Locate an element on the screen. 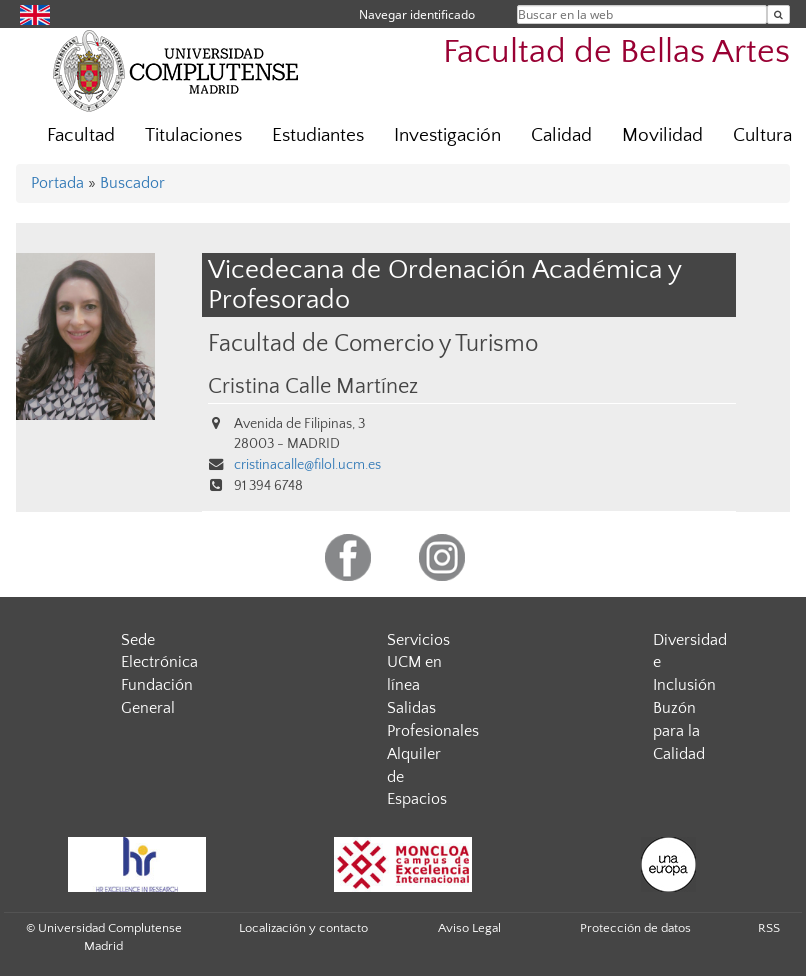 This screenshot has height=976, width=806. Navegar identificado is located at coordinates (417, 14).